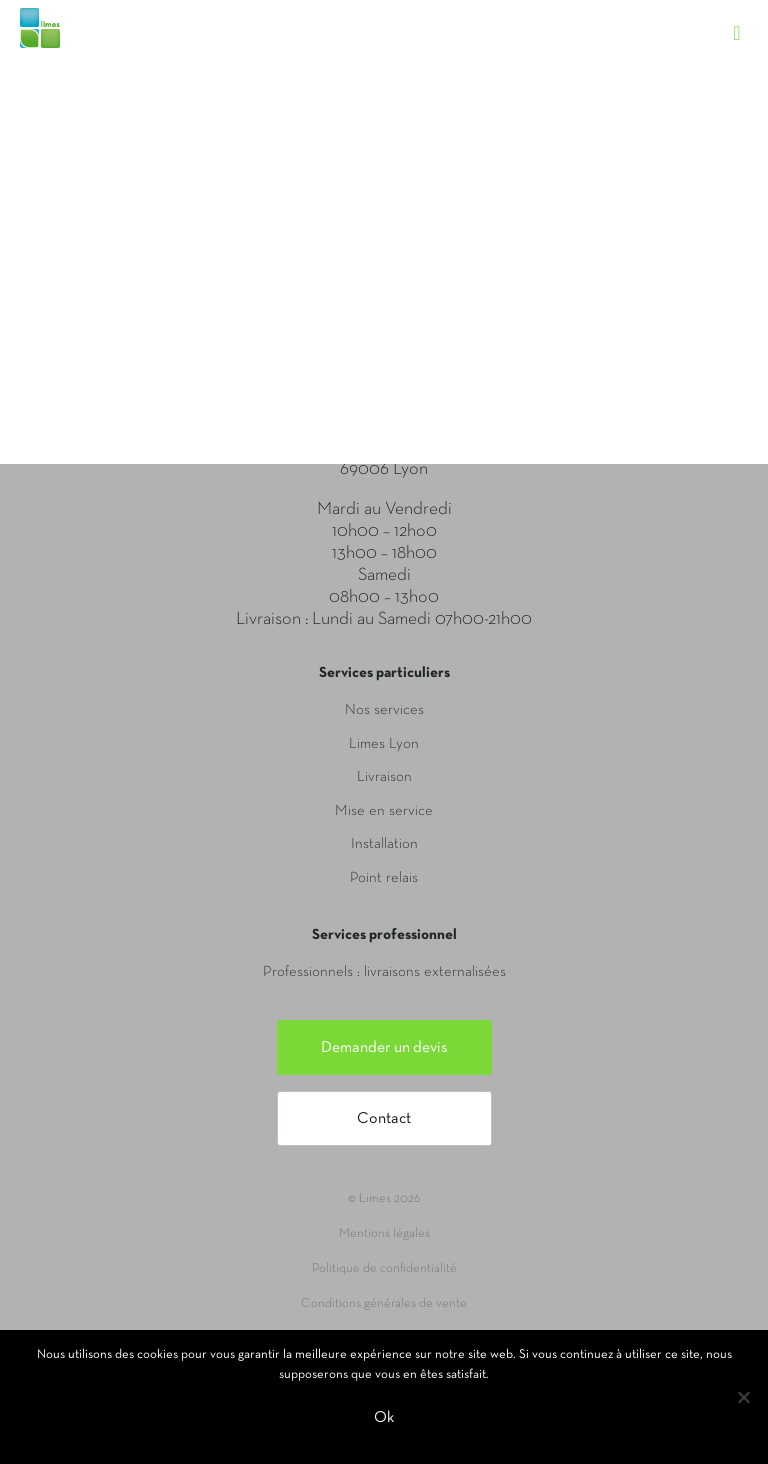 The height and width of the screenshot is (1464, 768). Describe the element at coordinates (384, 878) in the screenshot. I see `Point relais` at that location.